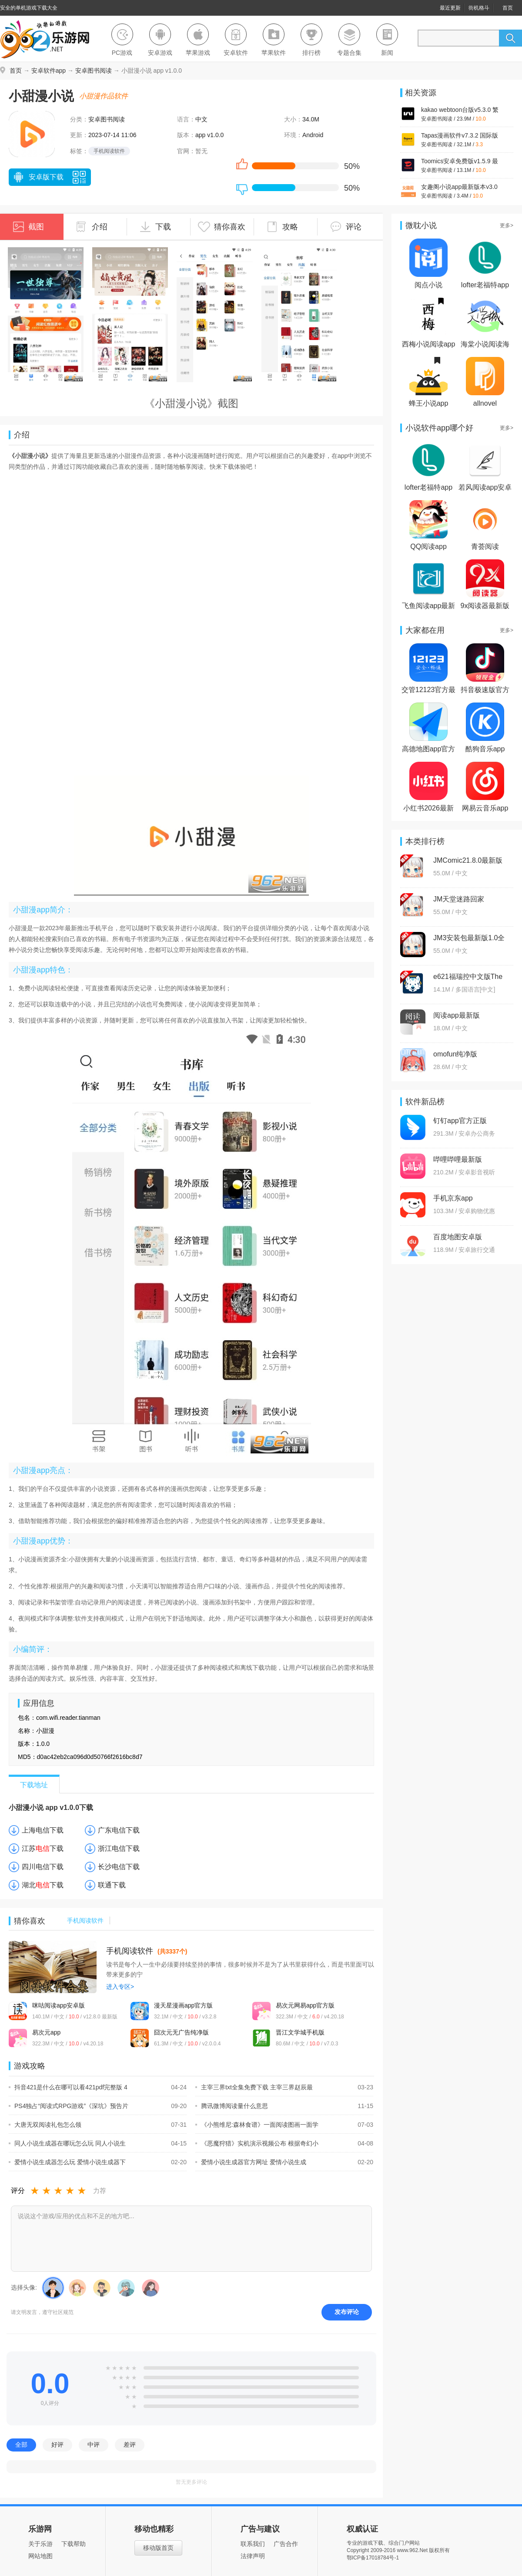  Describe the element at coordinates (45, 2124) in the screenshot. I see `大唐无双阅读礼包怎么领` at that location.